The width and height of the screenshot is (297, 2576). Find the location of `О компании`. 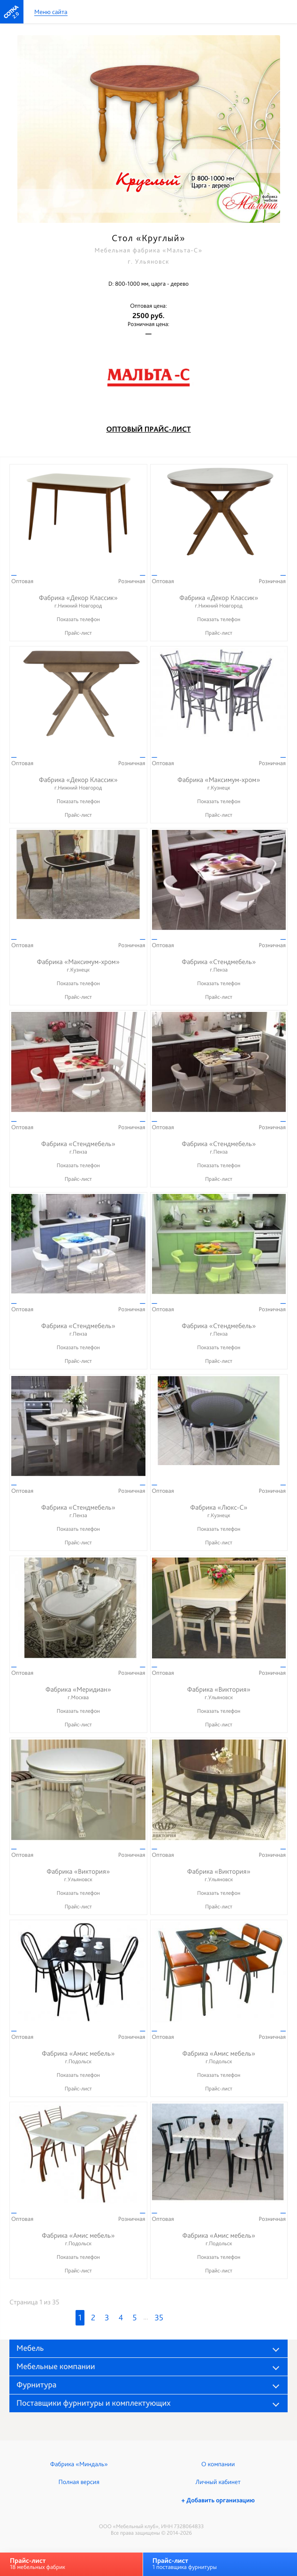

О компании is located at coordinates (218, 2464).